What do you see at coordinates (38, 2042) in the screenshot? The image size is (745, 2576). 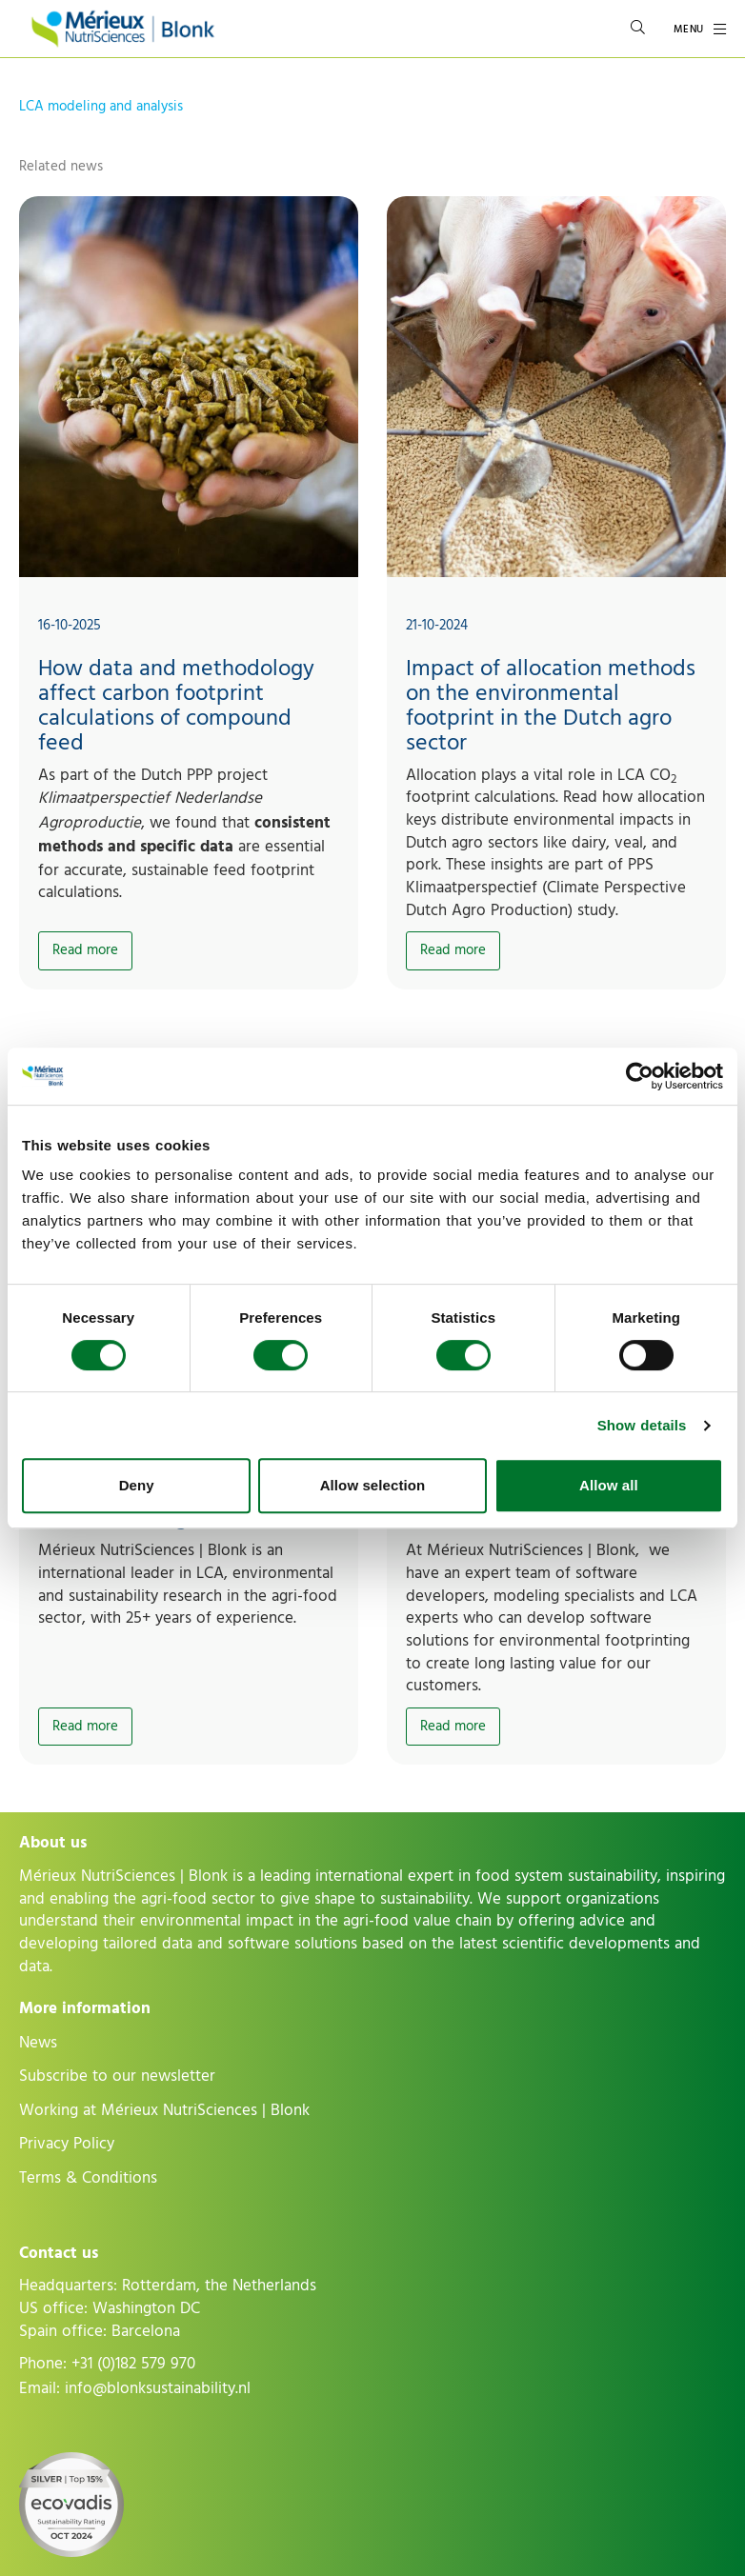 I see `News` at bounding box center [38, 2042].